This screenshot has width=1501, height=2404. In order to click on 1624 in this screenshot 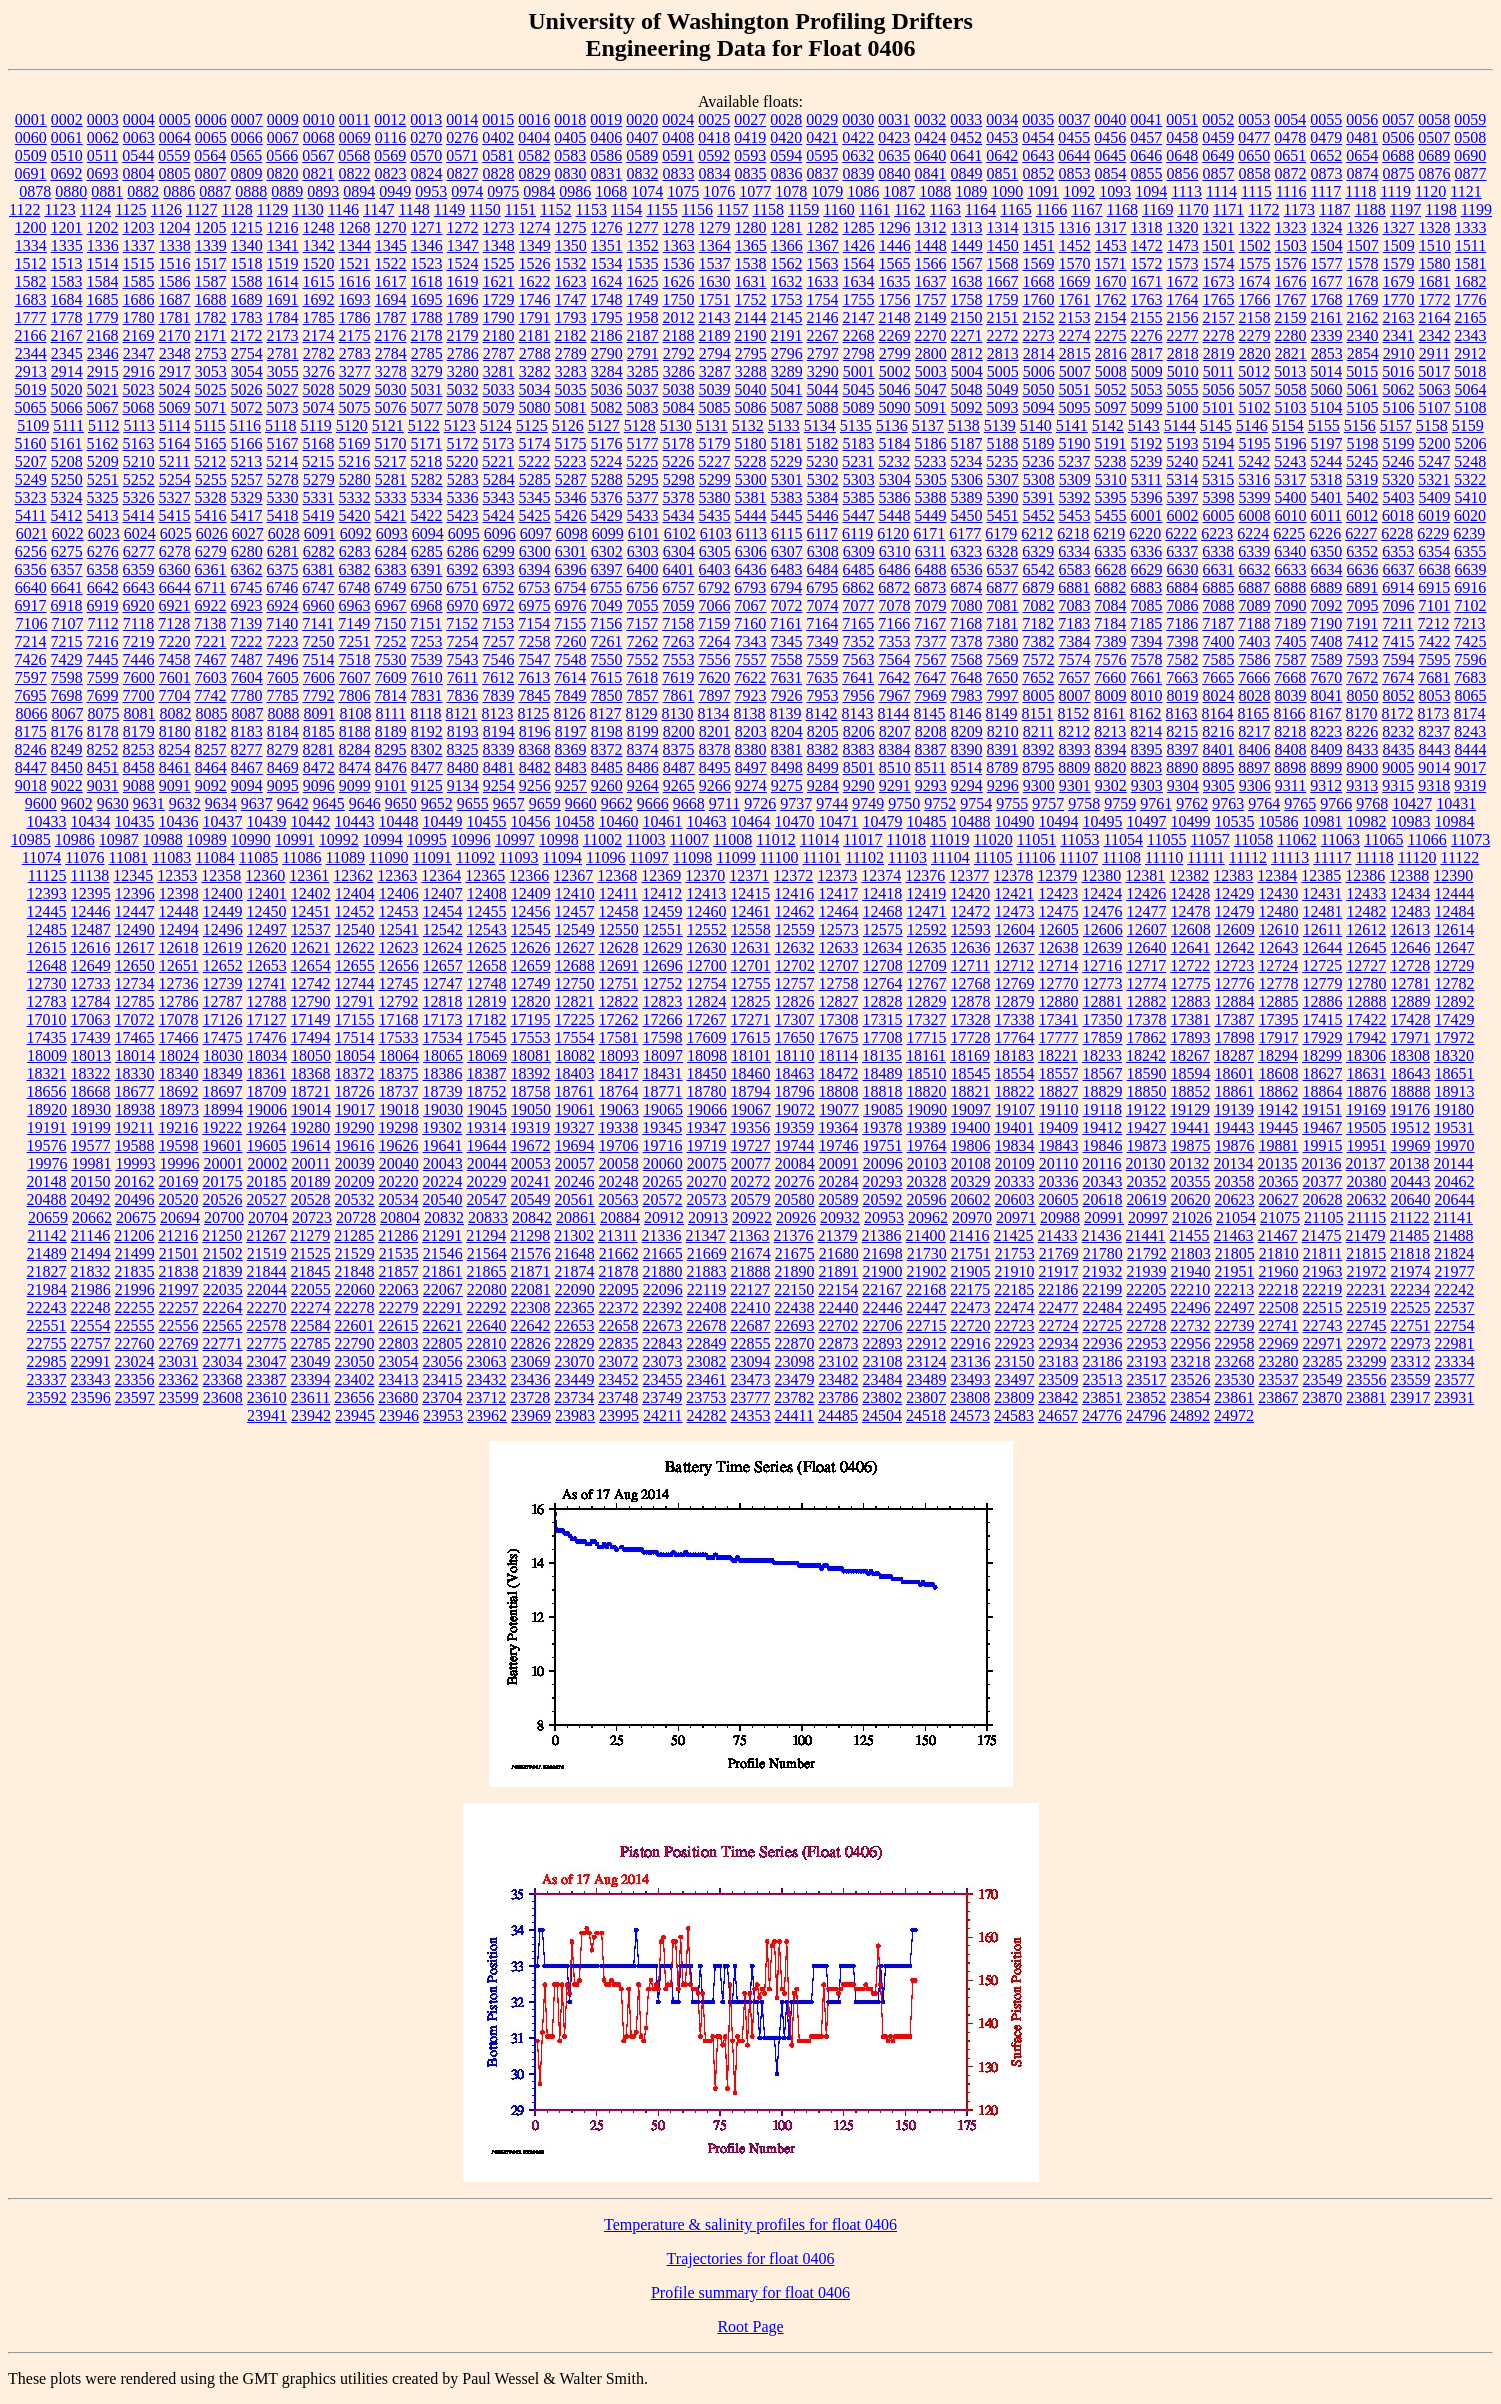, I will do `click(607, 281)`.